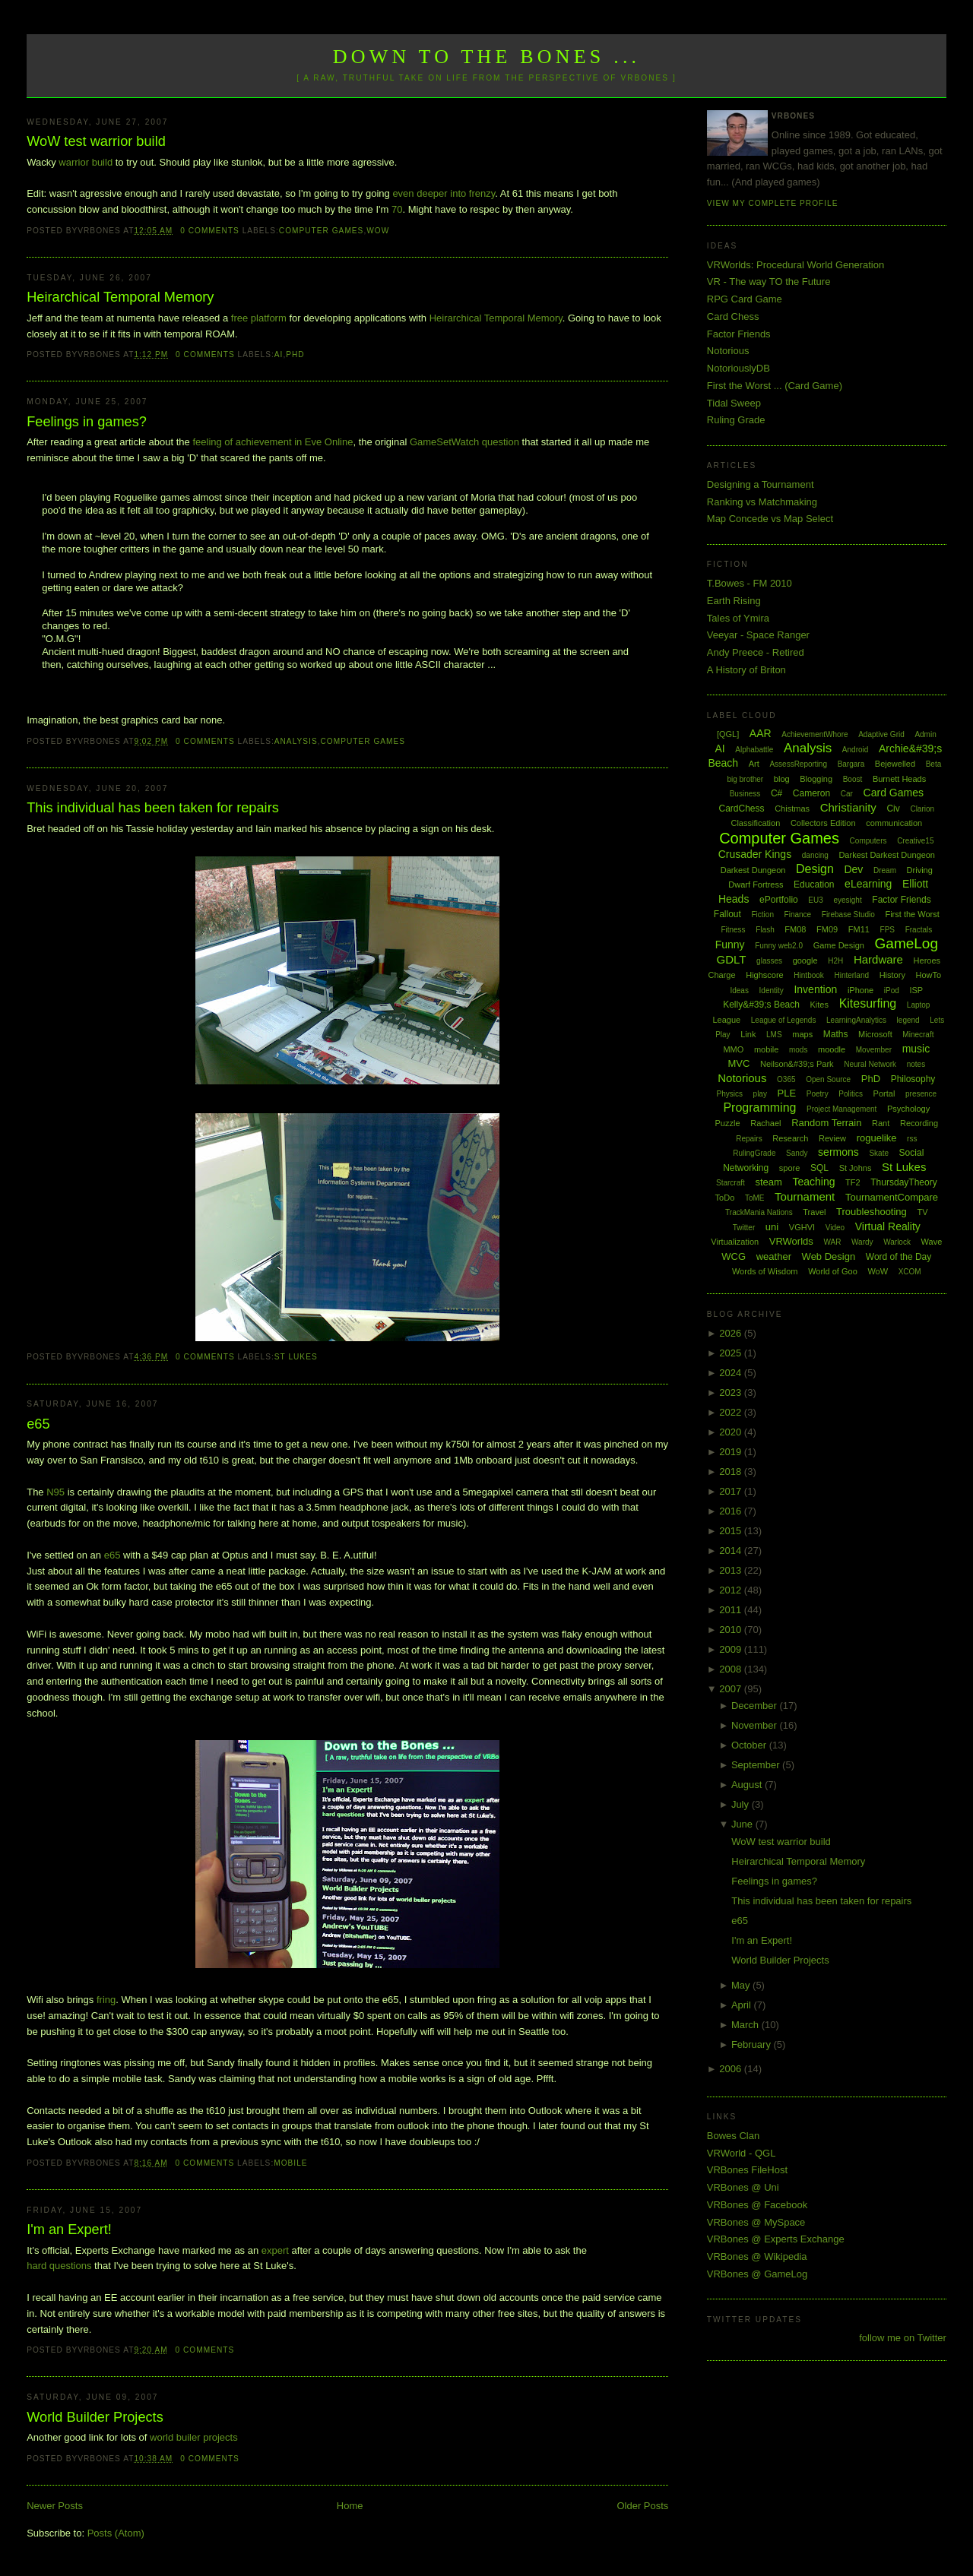  What do you see at coordinates (194, 2437) in the screenshot?
I see `world builer projects` at bounding box center [194, 2437].